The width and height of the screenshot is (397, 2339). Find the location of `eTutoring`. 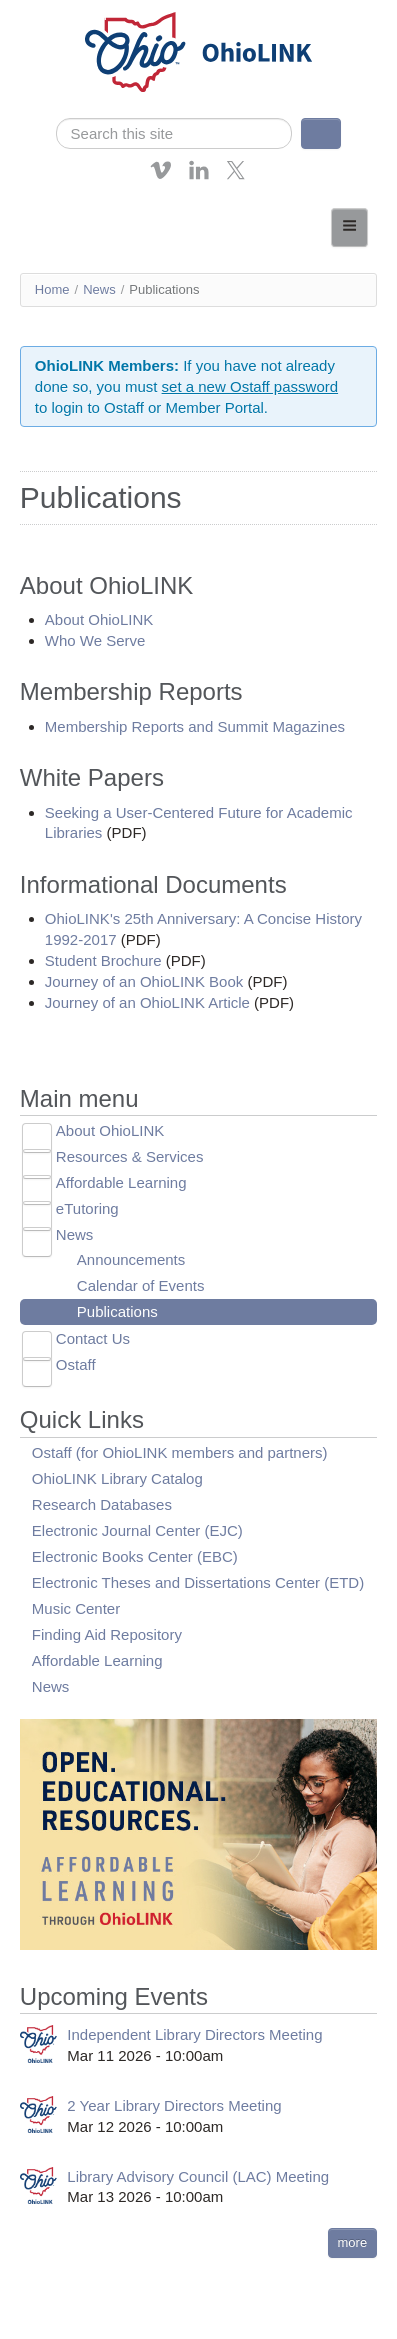

eTutoring is located at coordinates (87, 1208).